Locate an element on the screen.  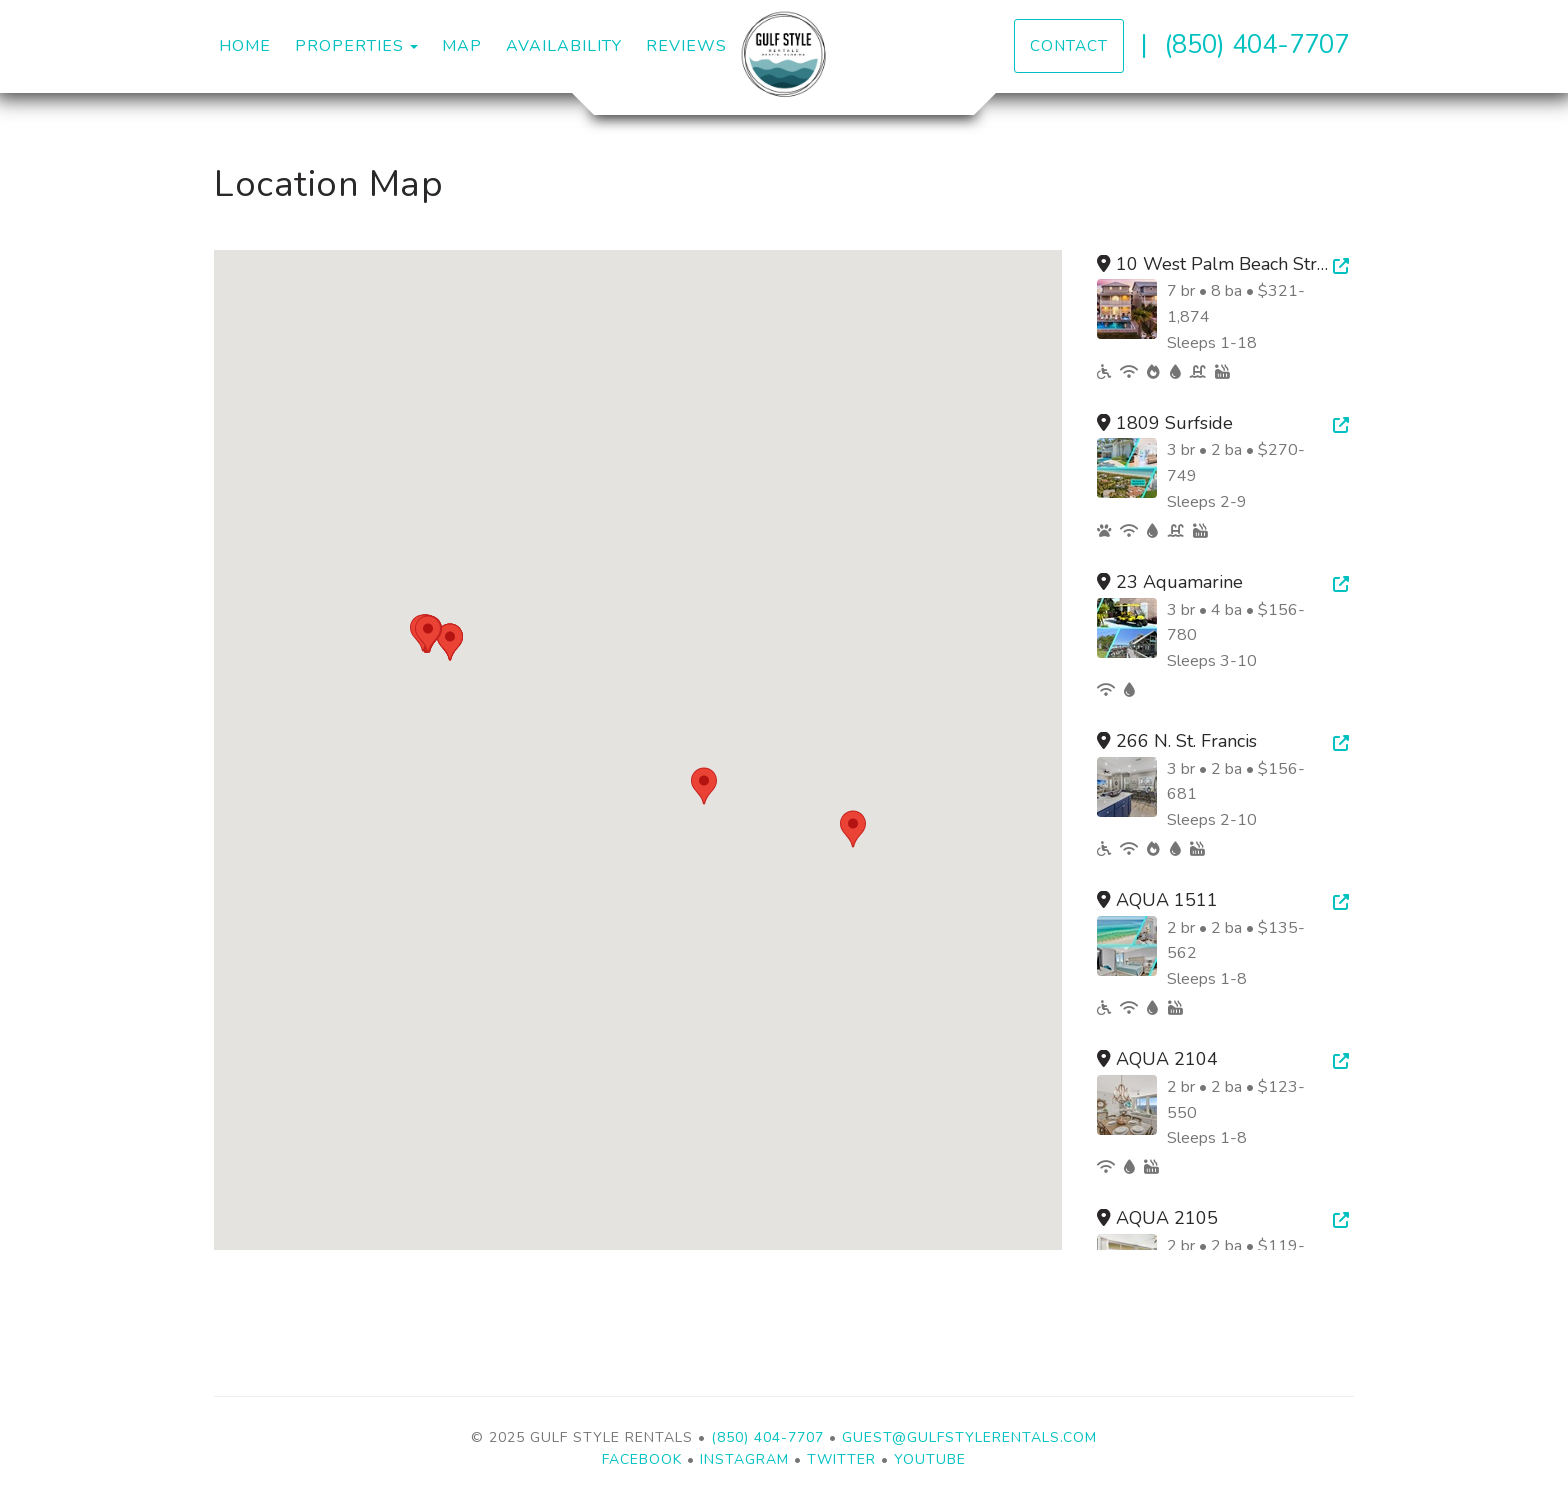
Facebook is located at coordinates (642, 1459).